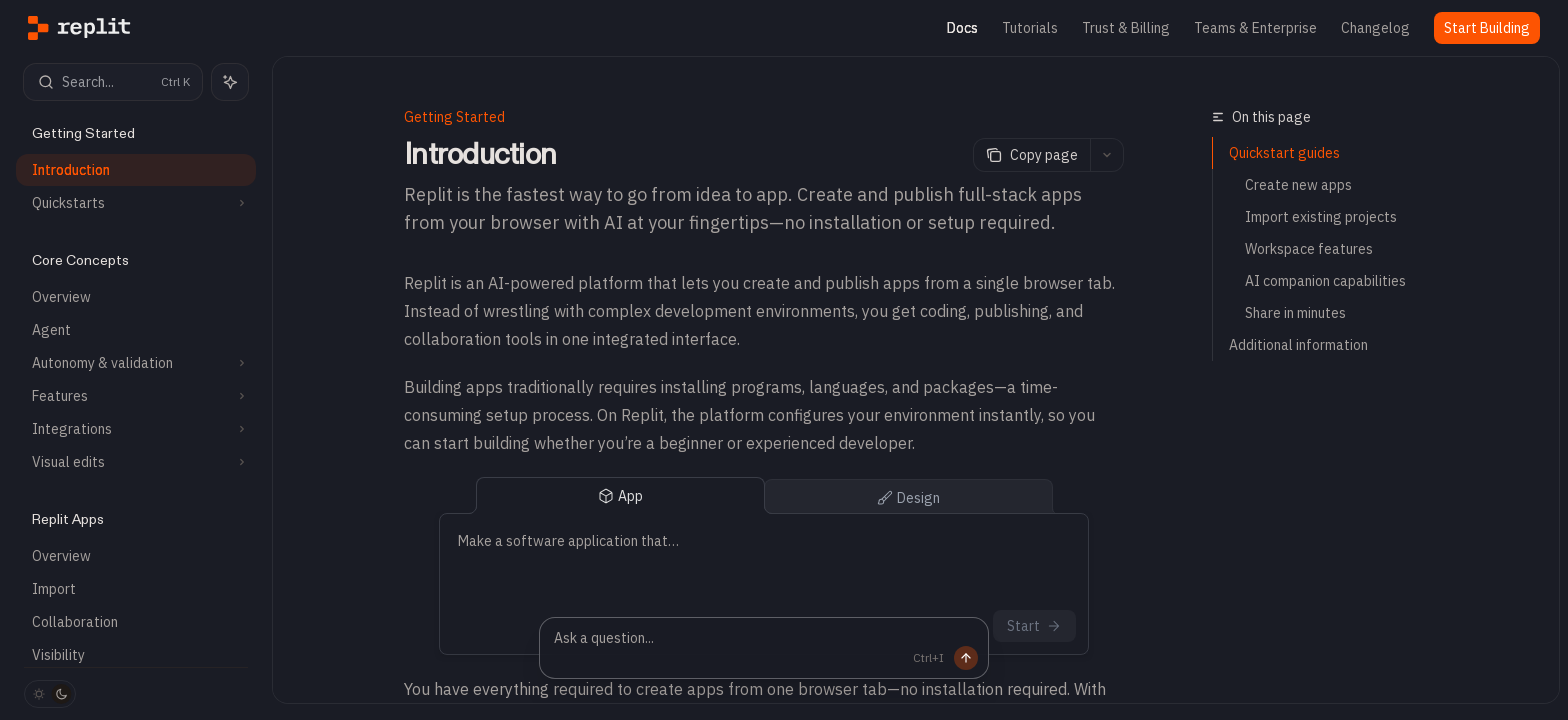  I want to click on [Send message], so click(933, 658).